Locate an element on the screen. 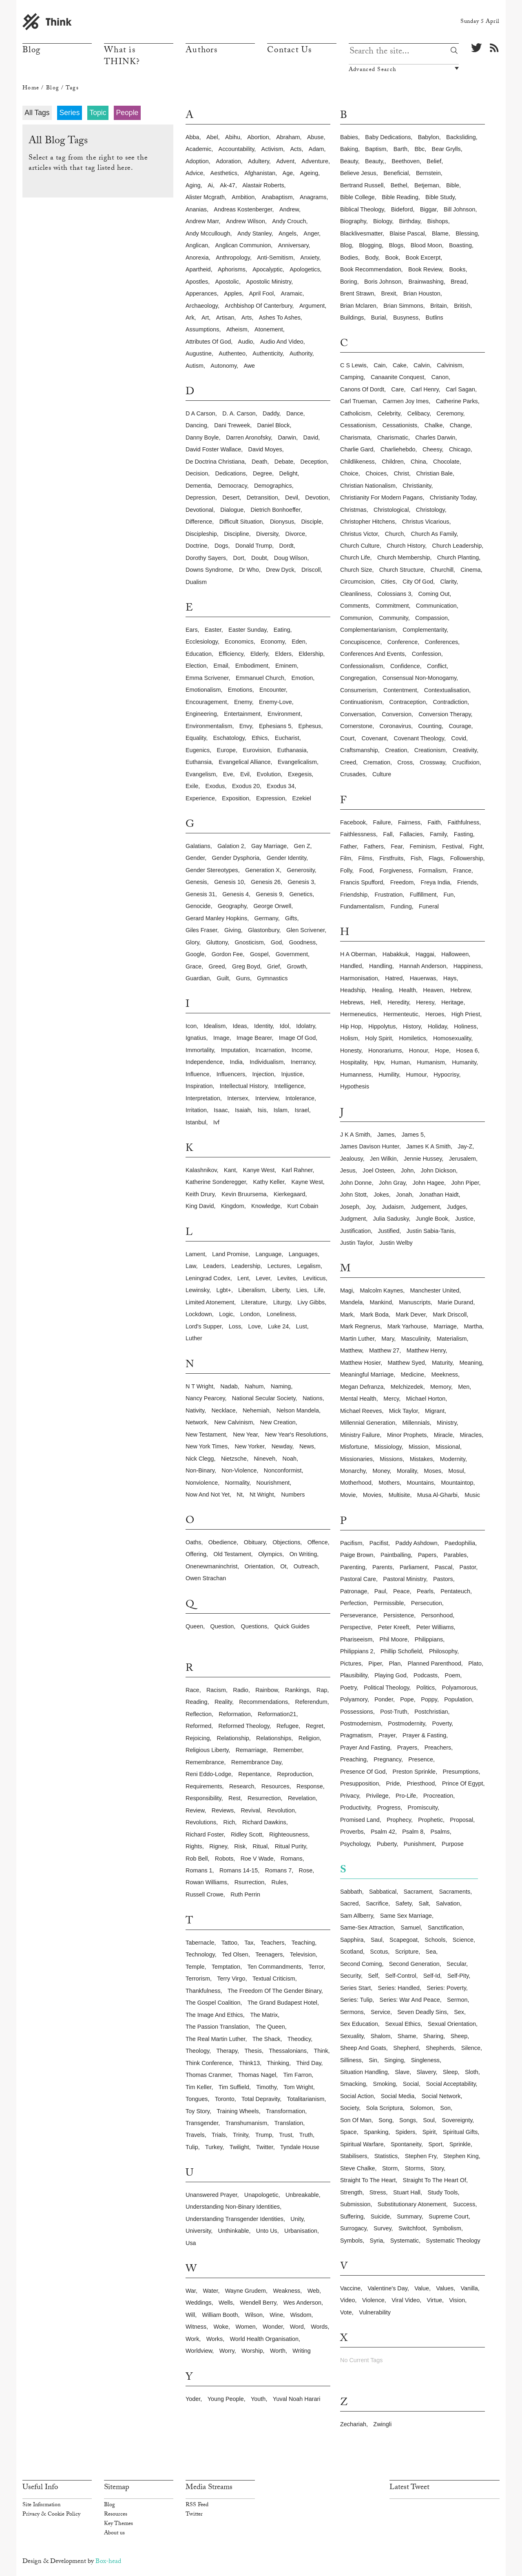  anxiety is located at coordinates (309, 257).